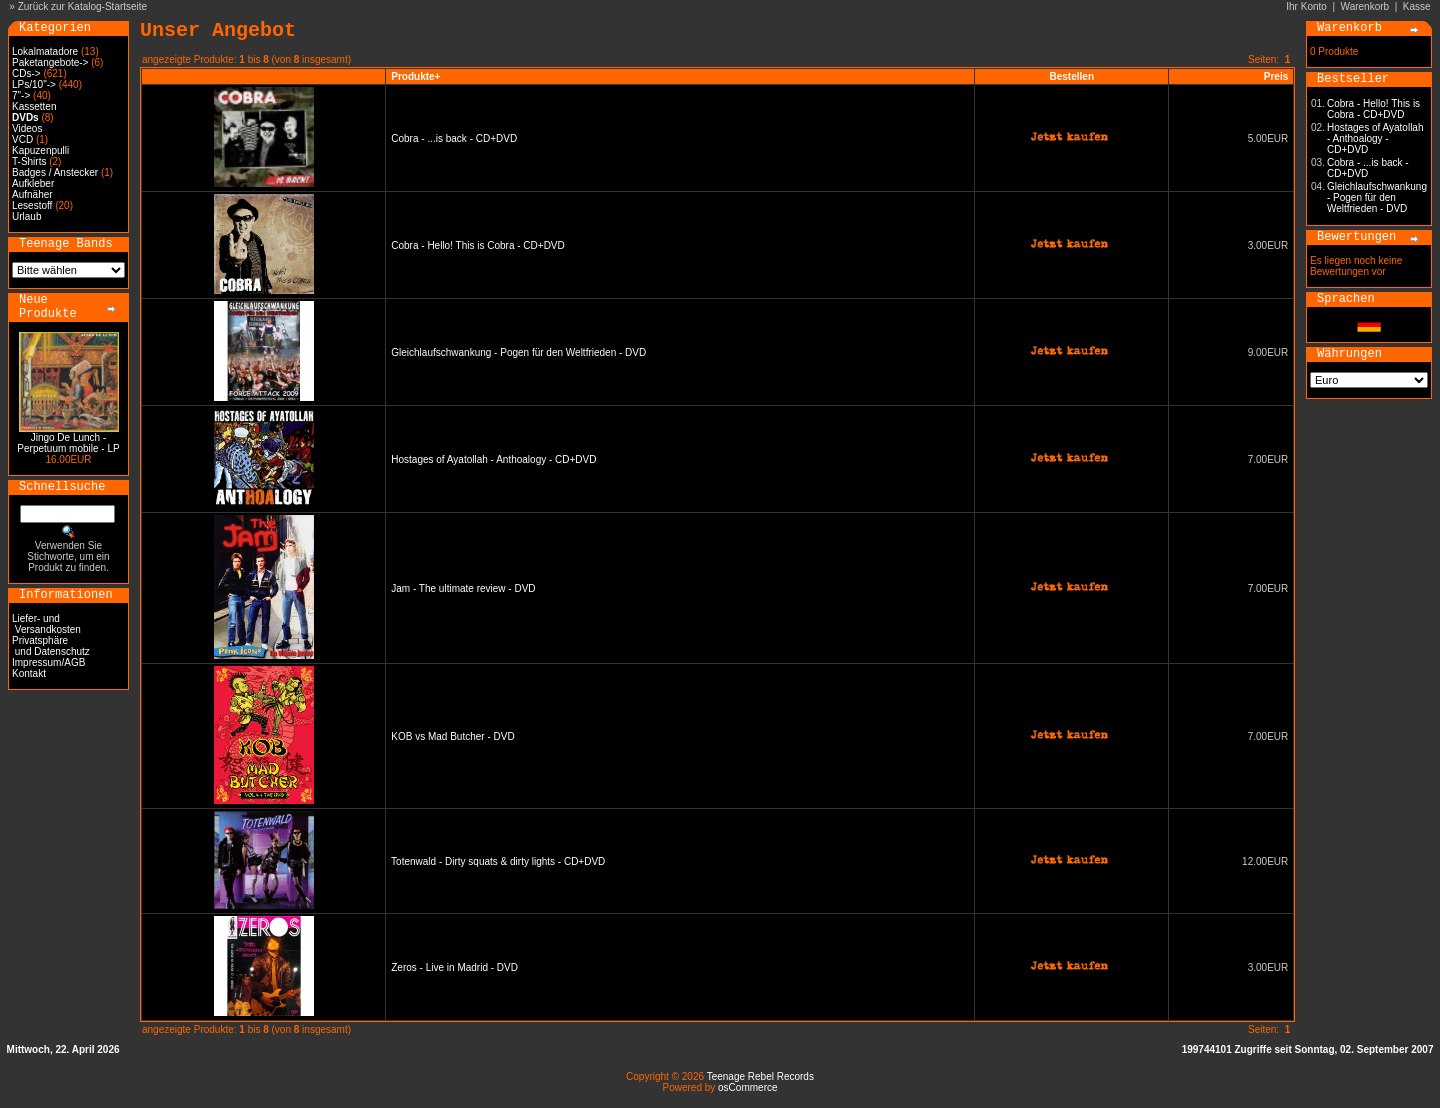 Image resolution: width=1440 pixels, height=1108 pixels. What do you see at coordinates (83, 6) in the screenshot?
I see `Zurück zur Katalog-Startseite` at bounding box center [83, 6].